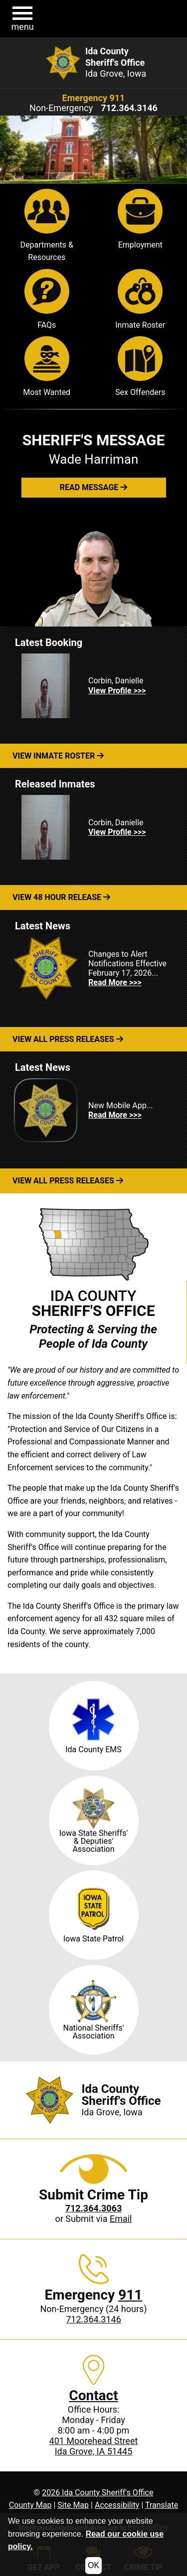 The height and width of the screenshot is (2576, 187). I want to click on Inmate Roster, so click(140, 299).